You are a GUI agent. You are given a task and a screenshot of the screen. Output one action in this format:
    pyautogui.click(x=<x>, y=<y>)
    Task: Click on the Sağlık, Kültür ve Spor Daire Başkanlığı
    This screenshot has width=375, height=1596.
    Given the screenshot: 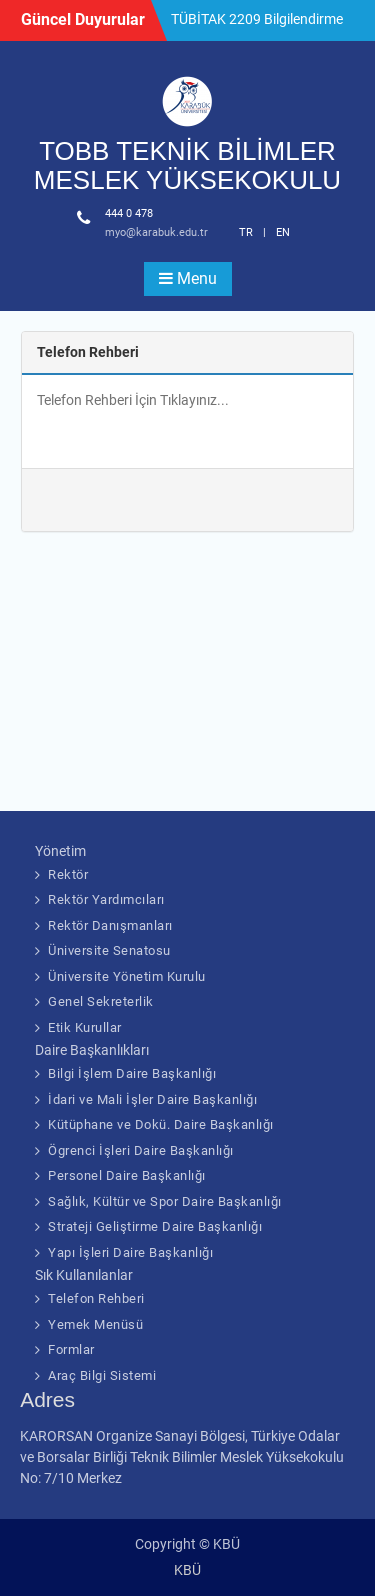 What is the action you would take?
    pyautogui.click(x=165, y=1201)
    